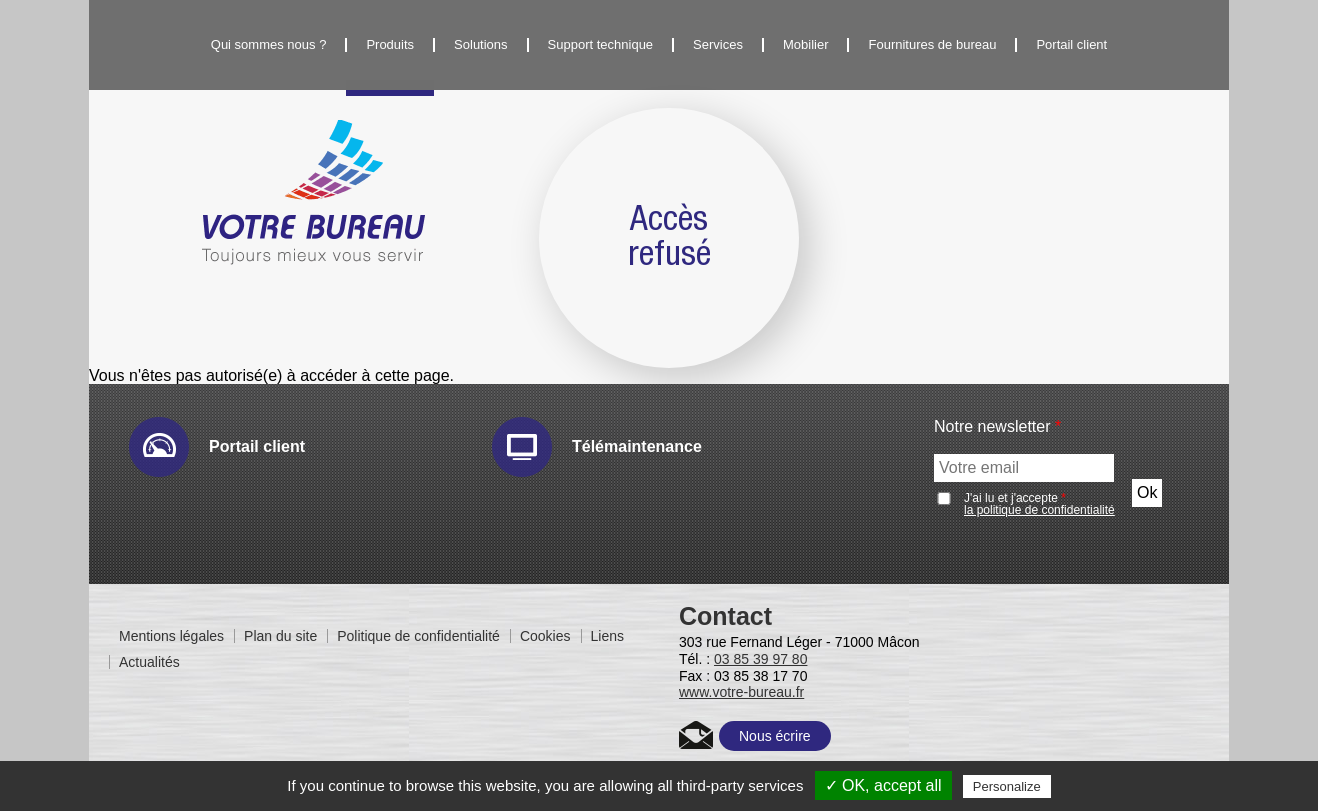  Describe the element at coordinates (997, 427) in the screenshot. I see `Notre newsletter` at that location.